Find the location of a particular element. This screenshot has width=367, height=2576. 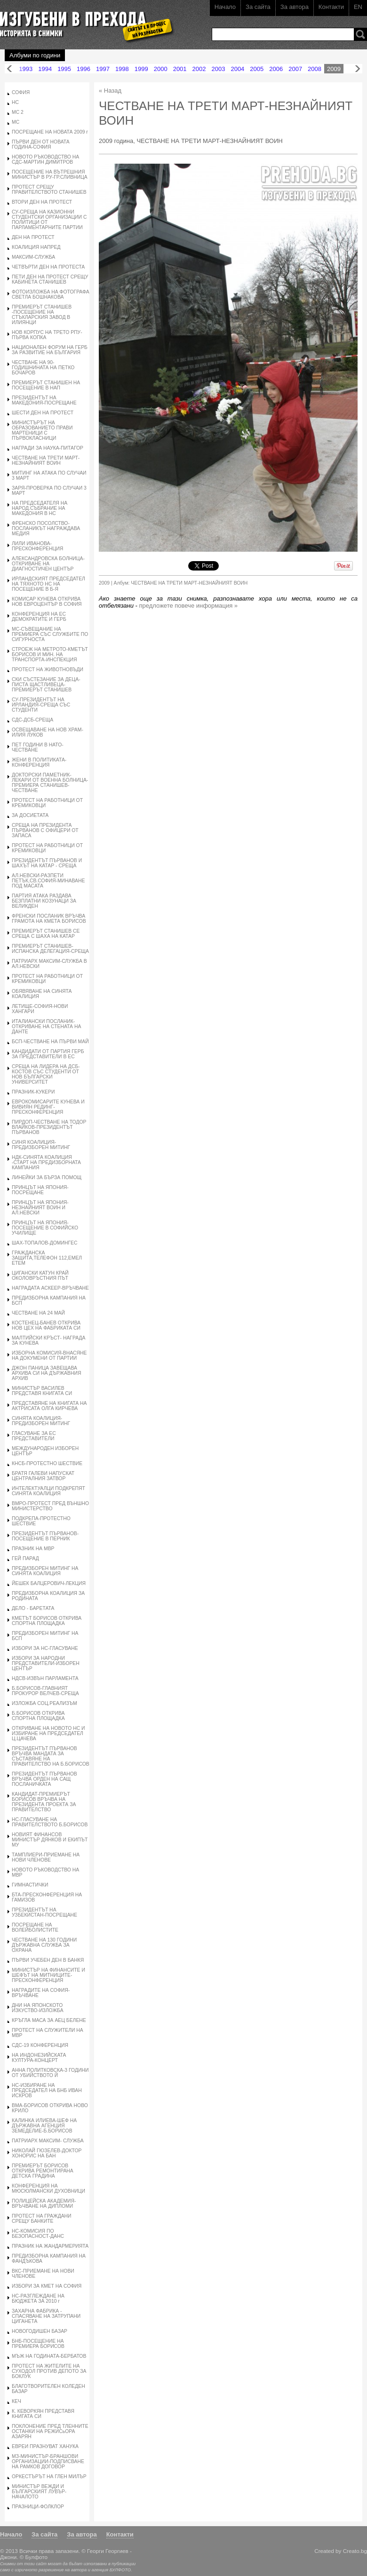

ПРЕМИЕРЪТ СТАНИШЕВ -ПОСЕЩЕНИЕ НА СТЪКЛАРСКИЯ ЗАВОД В ИЛИЯНЦИ is located at coordinates (42, 314).